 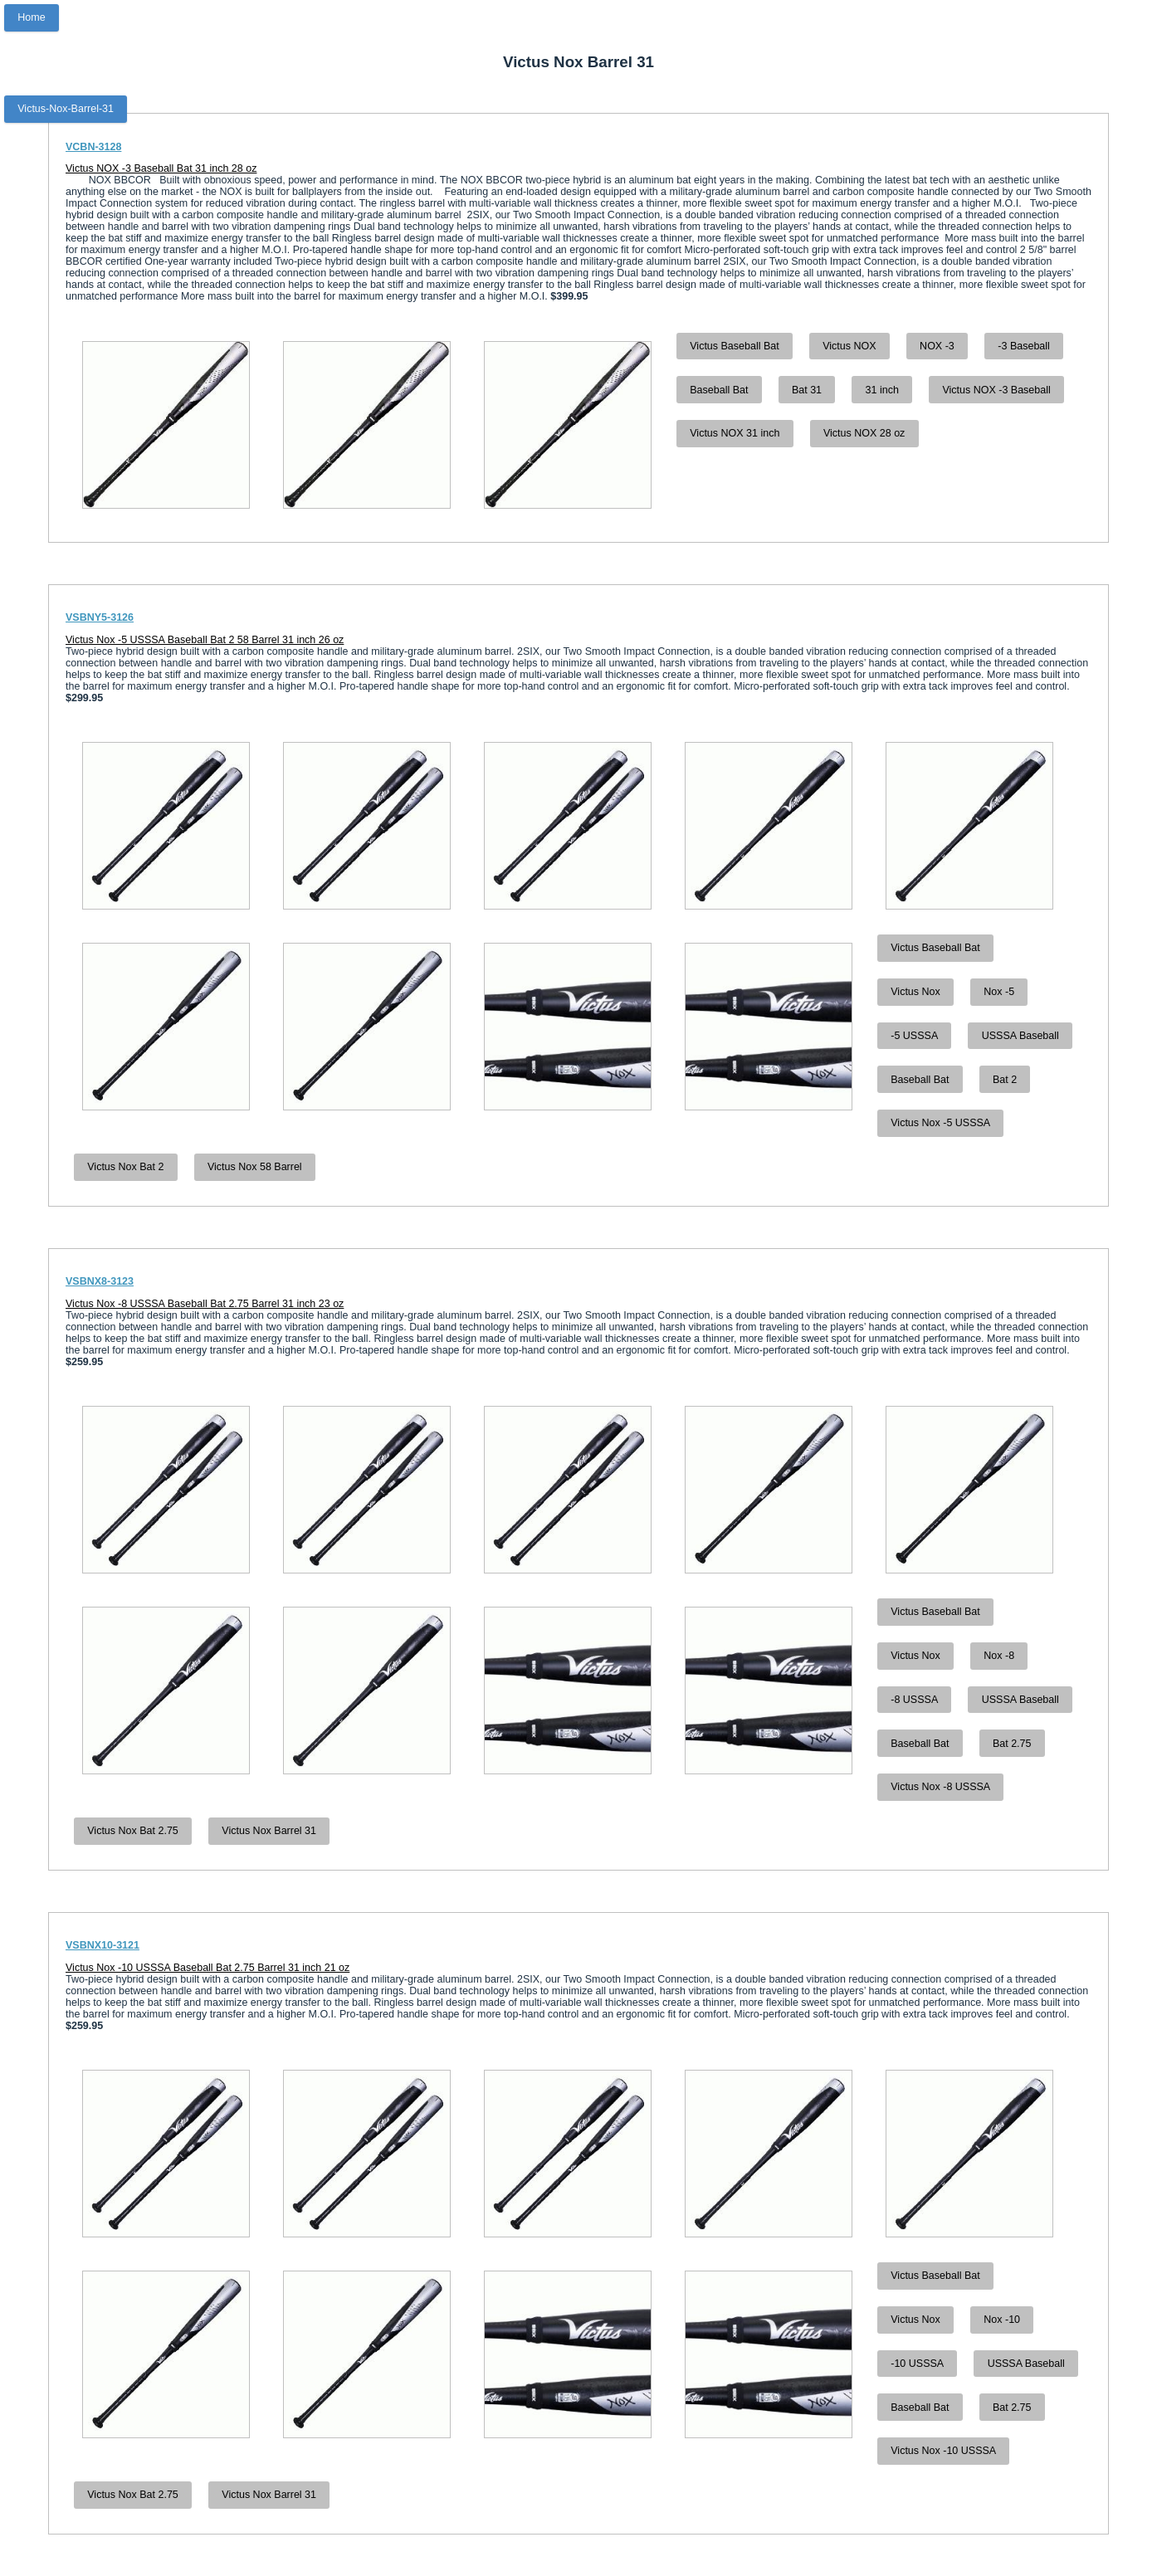 I want to click on -10 USSSA, so click(x=917, y=2363).